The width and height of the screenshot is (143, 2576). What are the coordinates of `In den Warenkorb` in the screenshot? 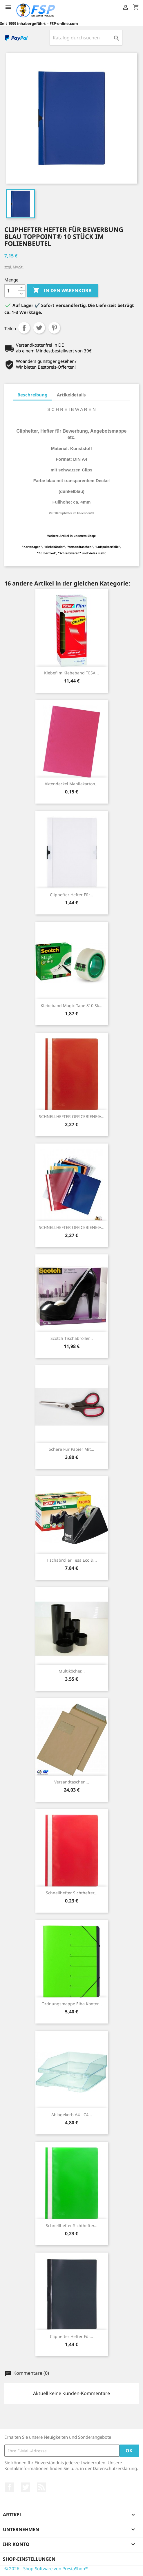 It's located at (62, 290).